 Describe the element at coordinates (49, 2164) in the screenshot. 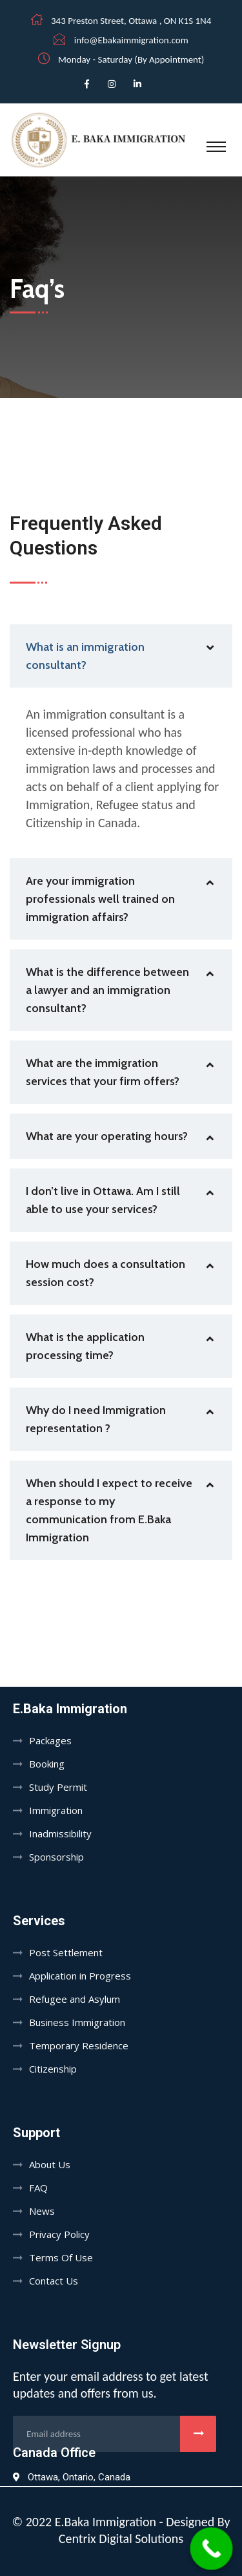

I see `About Us` at that location.